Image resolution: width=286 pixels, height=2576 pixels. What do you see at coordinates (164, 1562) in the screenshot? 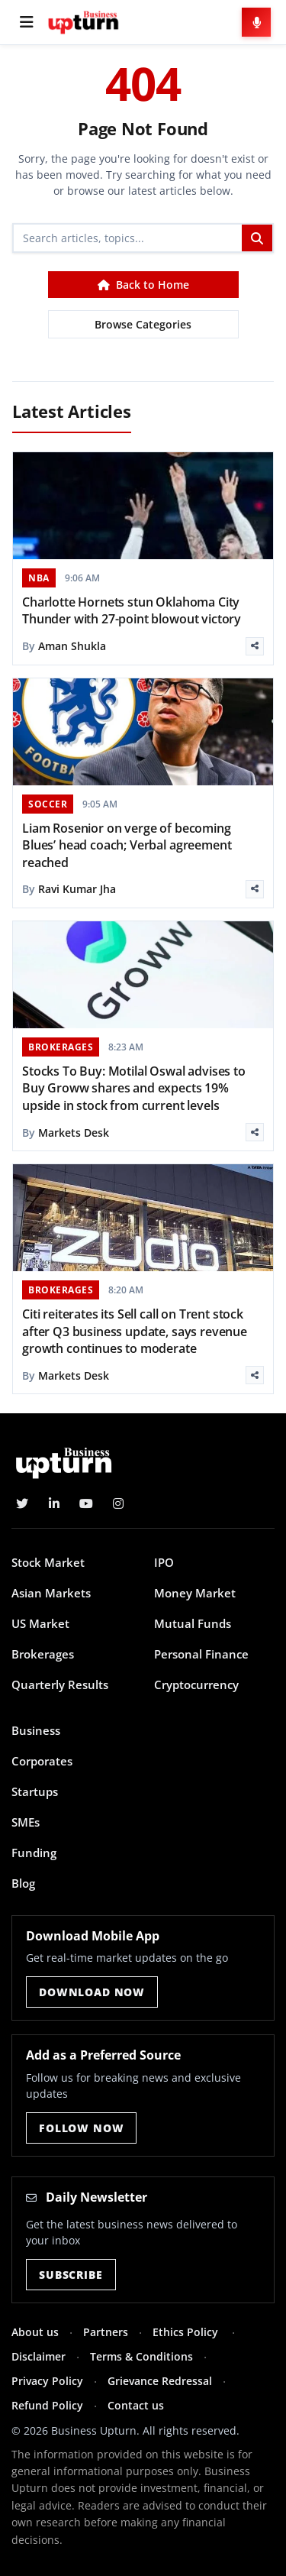
I see `IPO` at bounding box center [164, 1562].